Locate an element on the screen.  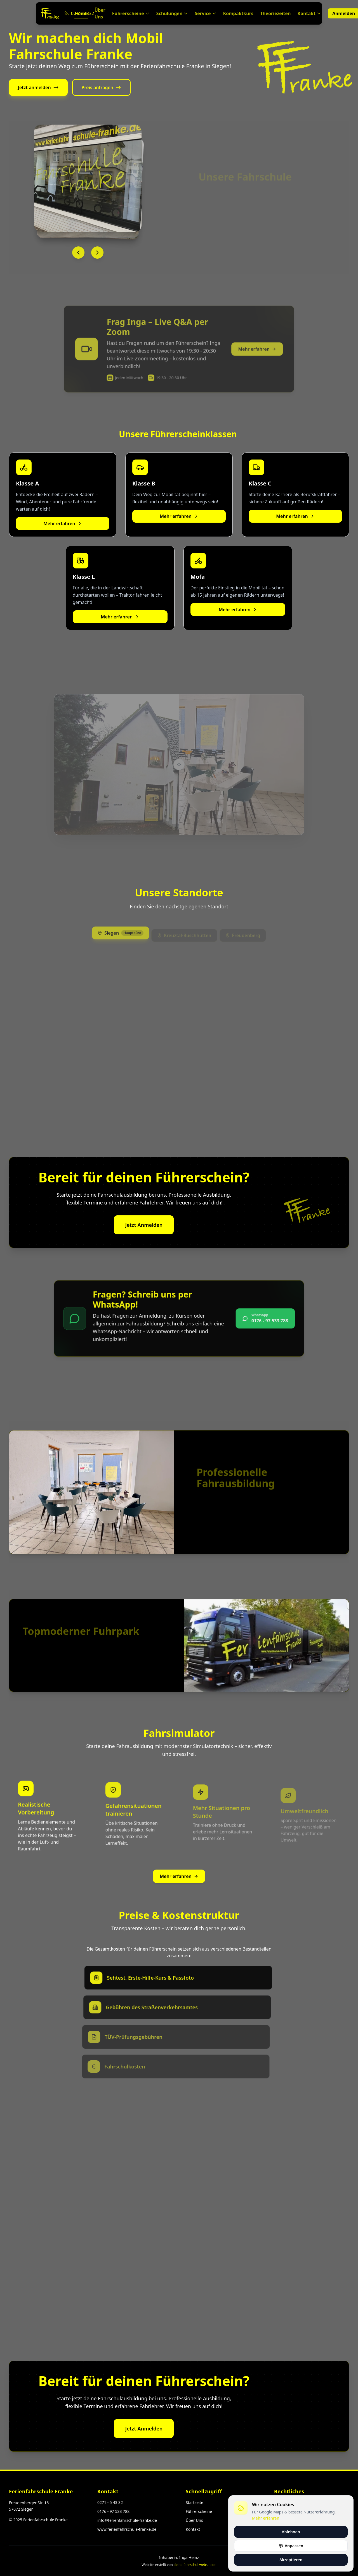
Theoriezeiten is located at coordinates (275, 13).